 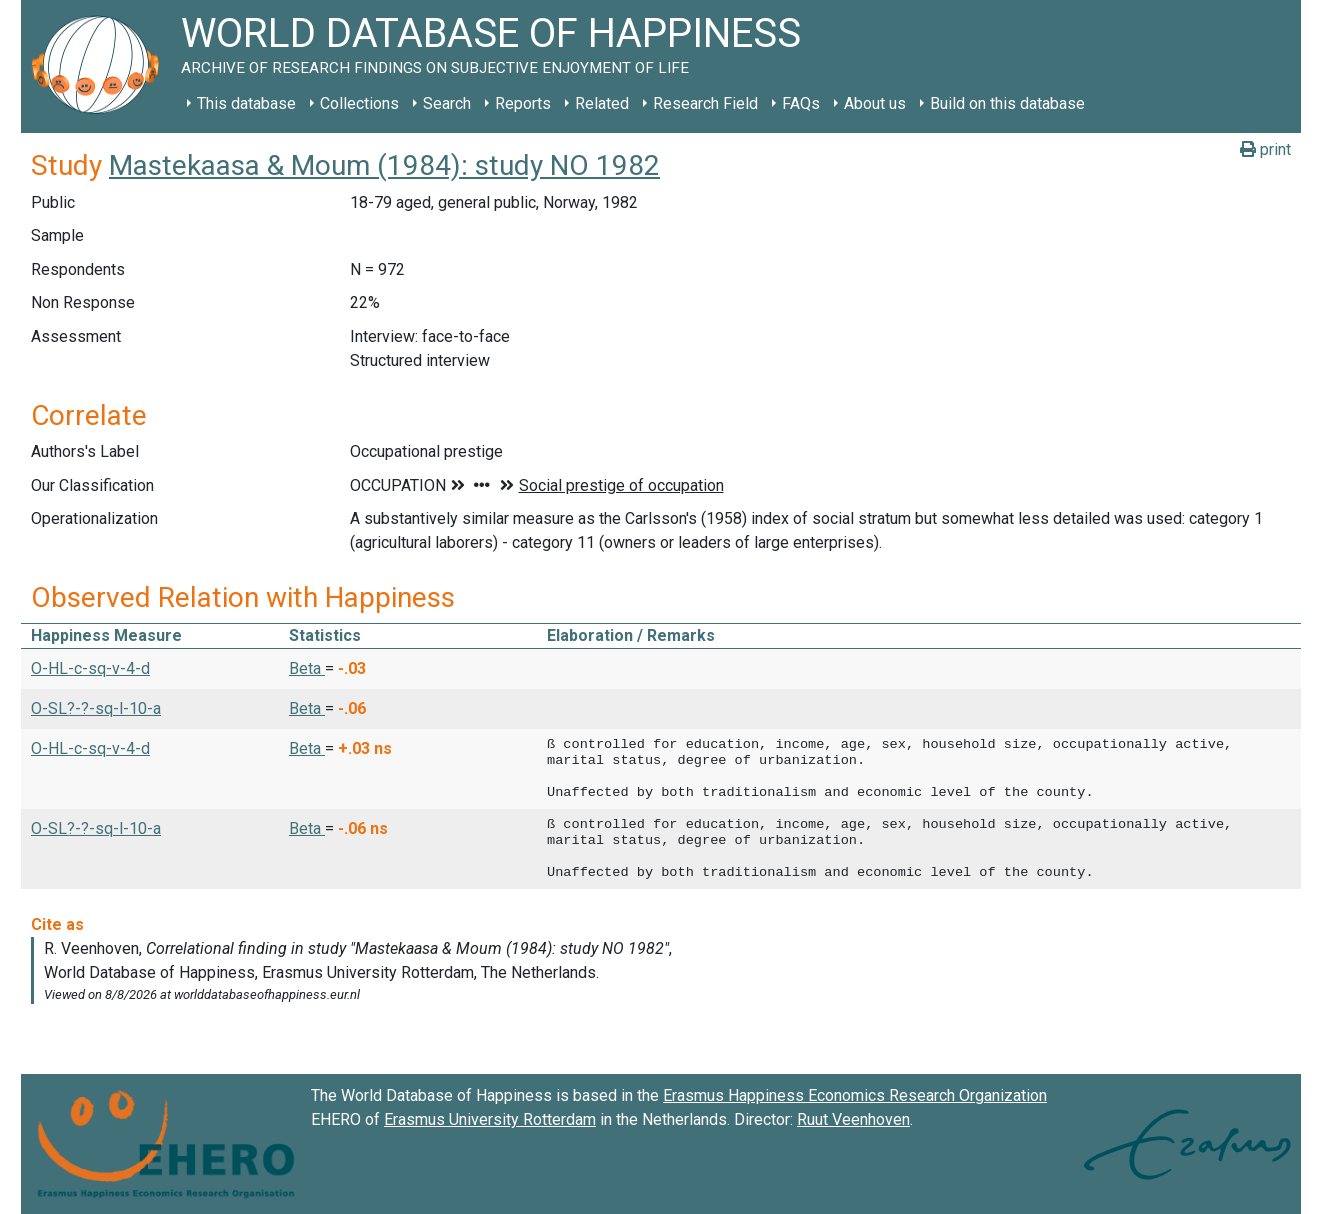 What do you see at coordinates (307, 668) in the screenshot?
I see `Beta [button]` at bounding box center [307, 668].